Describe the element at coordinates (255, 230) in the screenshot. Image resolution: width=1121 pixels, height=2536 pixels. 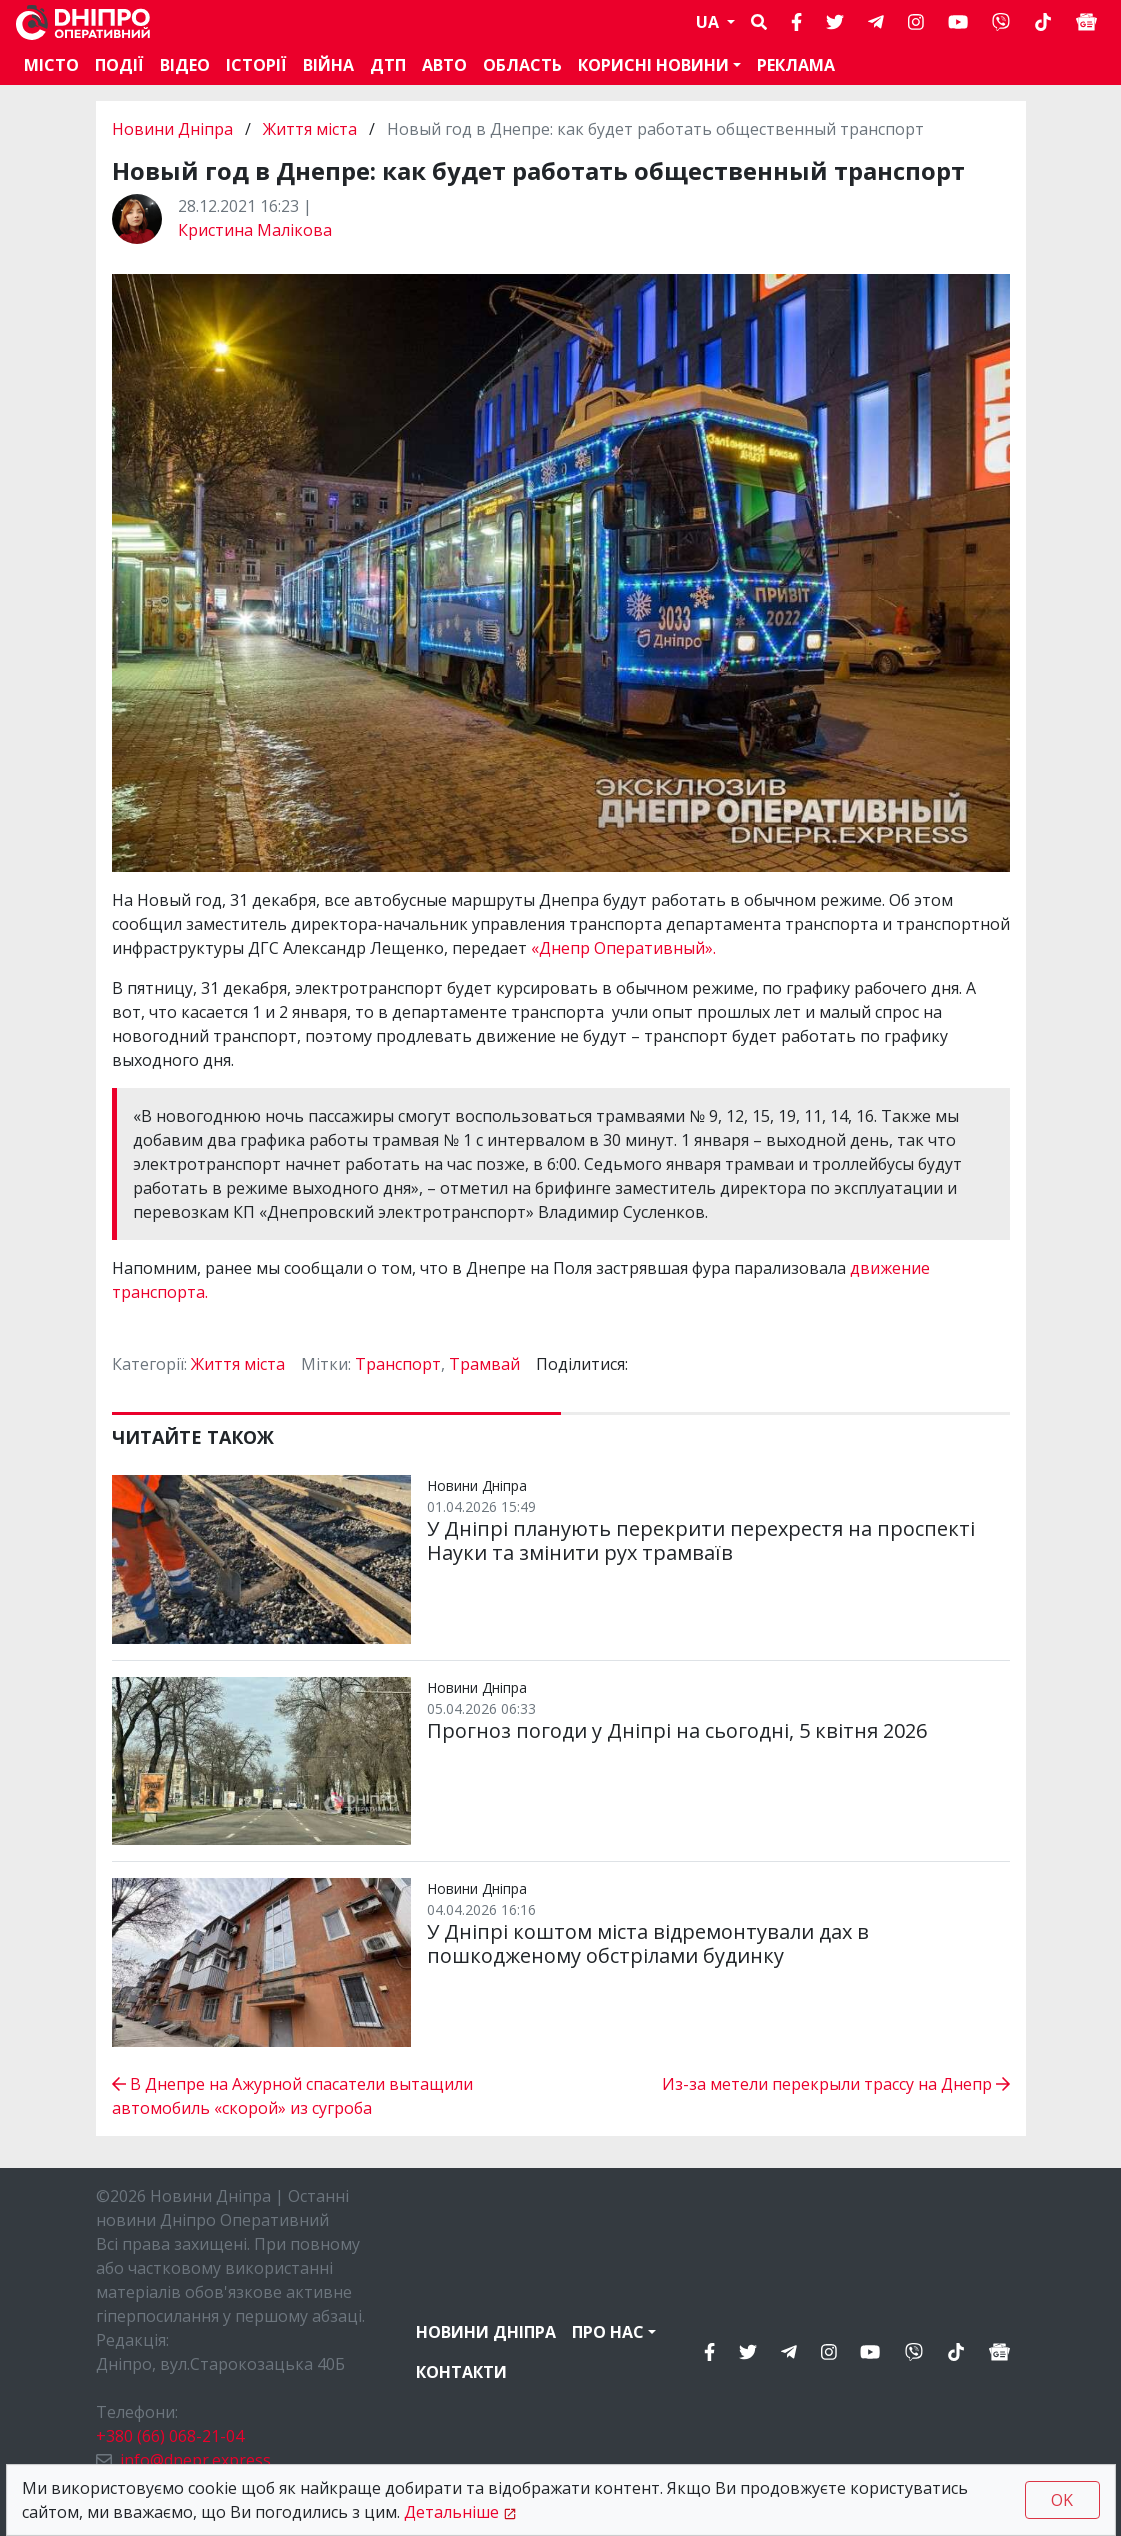
I see `Кристина Малікова` at that location.